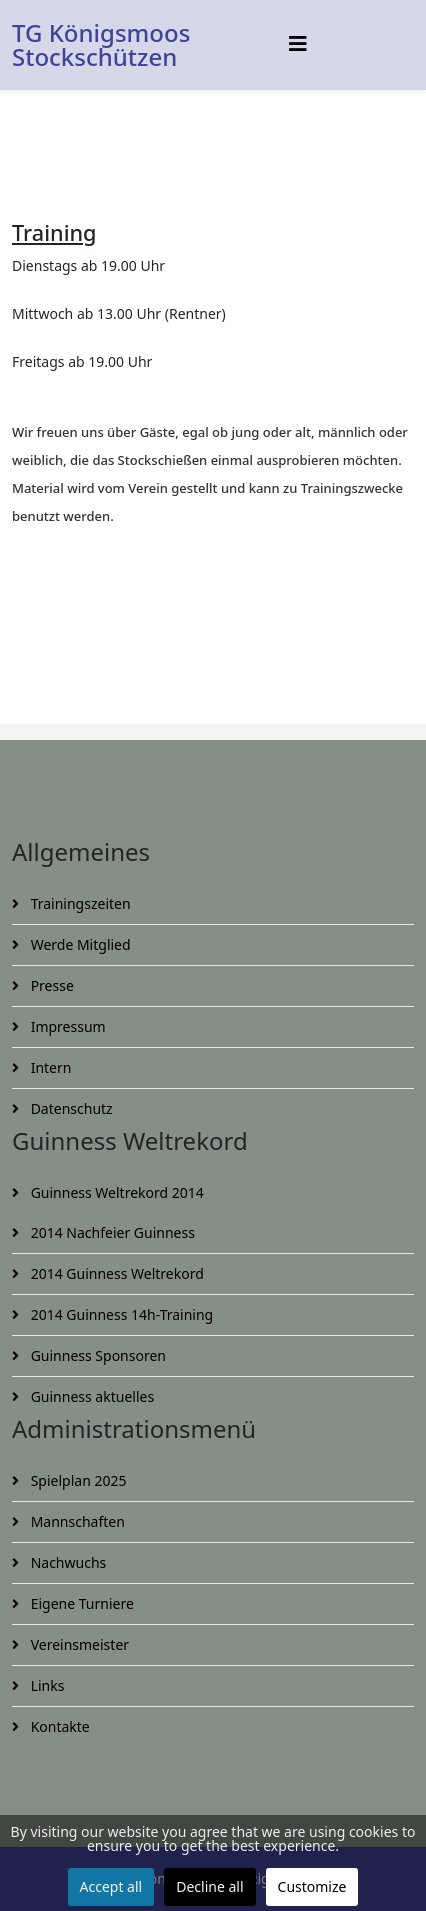 This screenshot has height=1911, width=426. Describe the element at coordinates (45, 1685) in the screenshot. I see `Links` at that location.